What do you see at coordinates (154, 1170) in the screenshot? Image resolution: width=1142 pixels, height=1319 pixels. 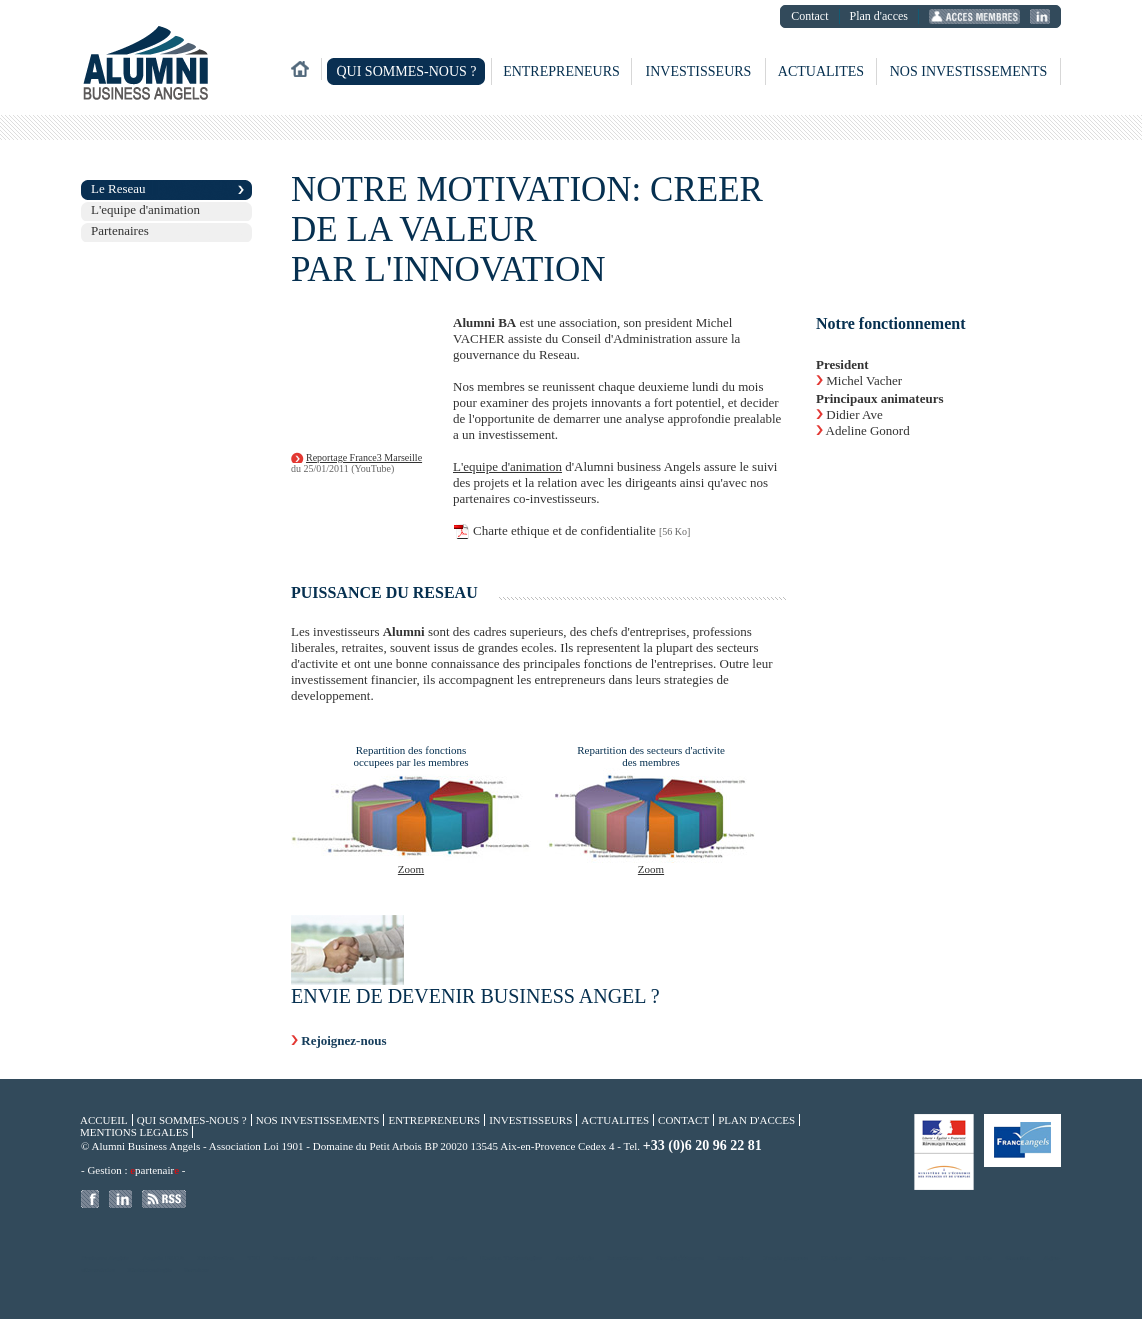 I see `partenair` at bounding box center [154, 1170].